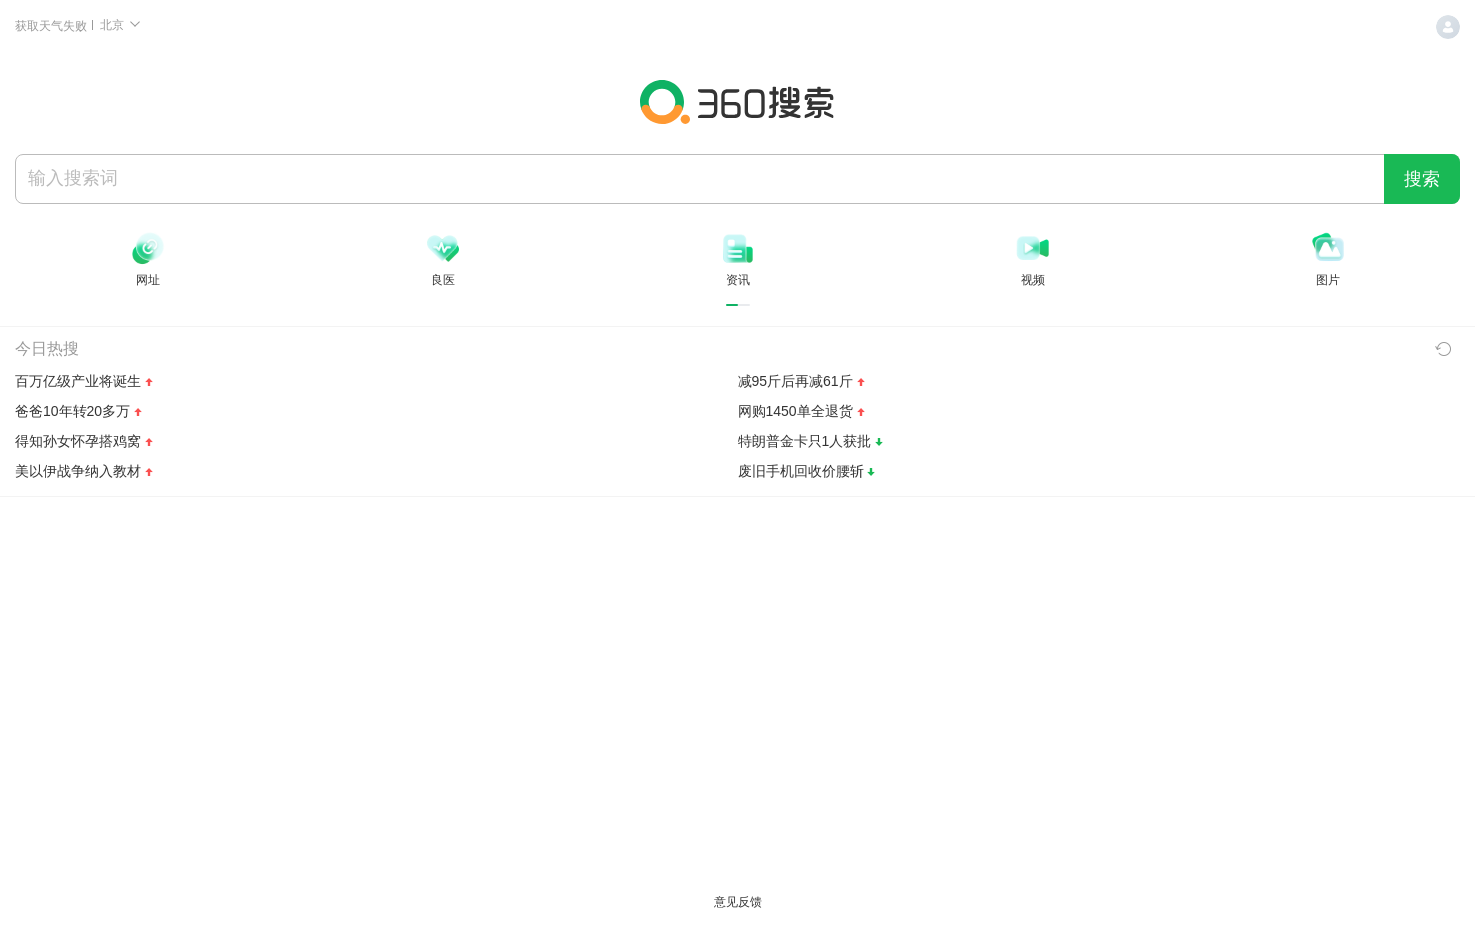 This screenshot has width=1475, height=926. I want to click on 废旧手机回收价腰斩, so click(801, 471).